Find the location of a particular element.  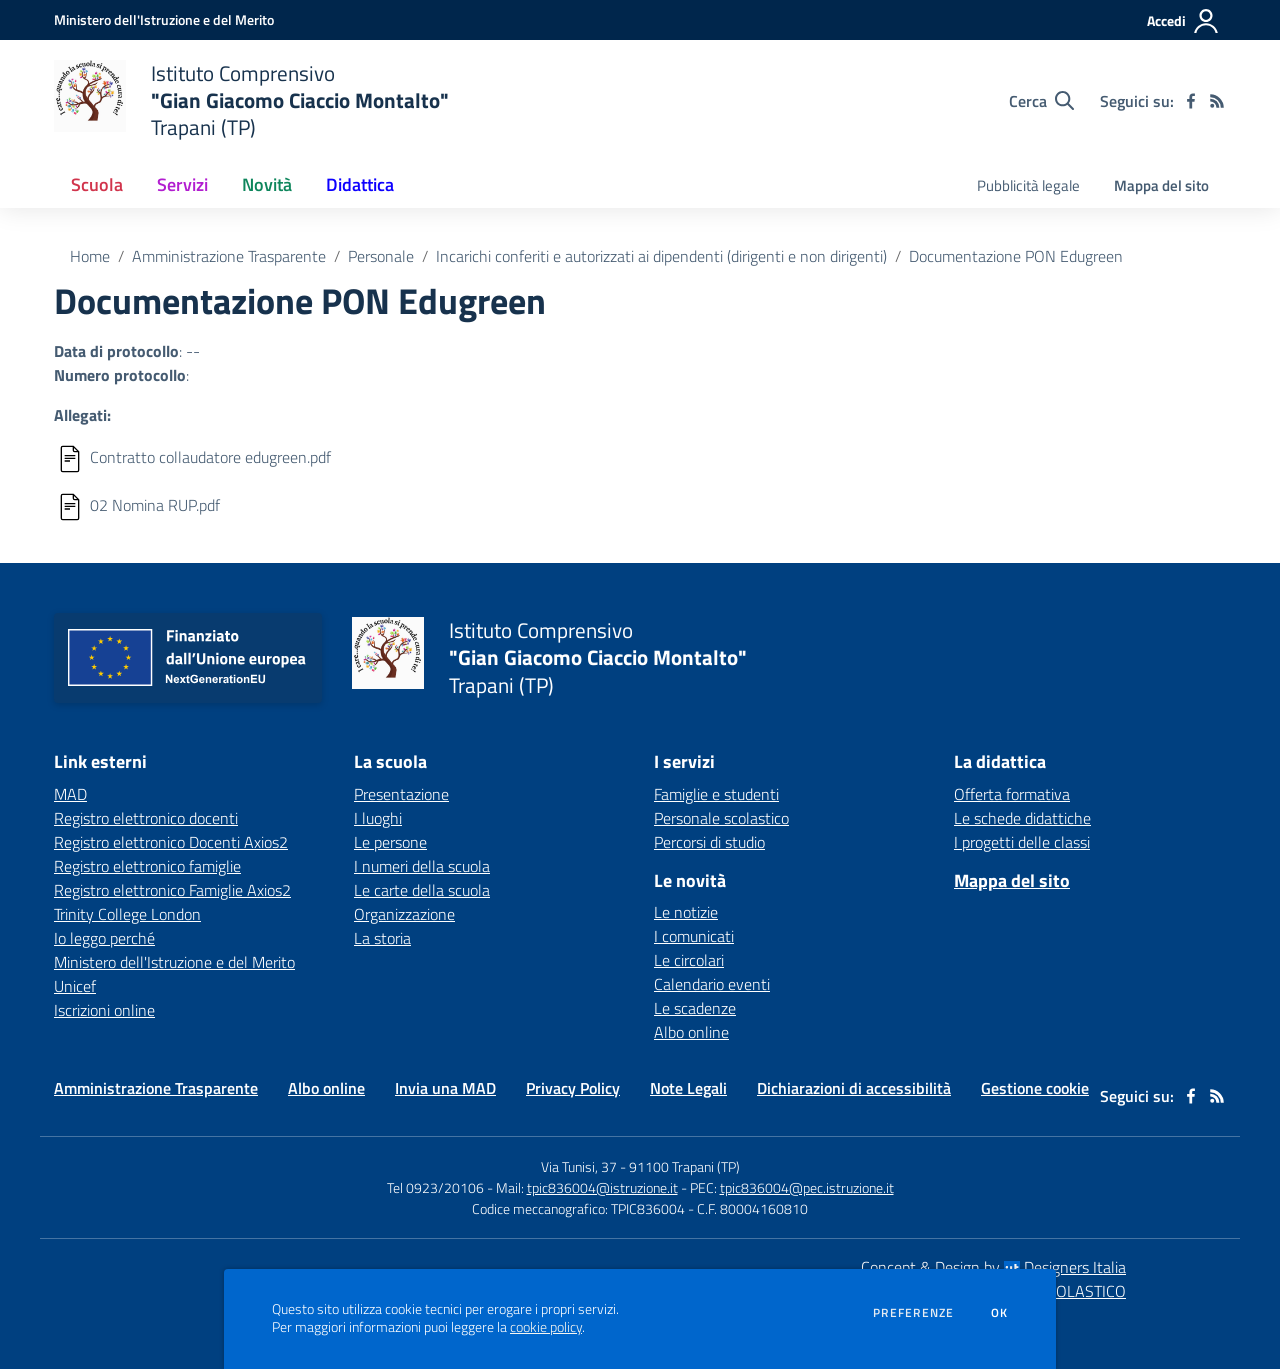

I luoghi is located at coordinates (378, 818).